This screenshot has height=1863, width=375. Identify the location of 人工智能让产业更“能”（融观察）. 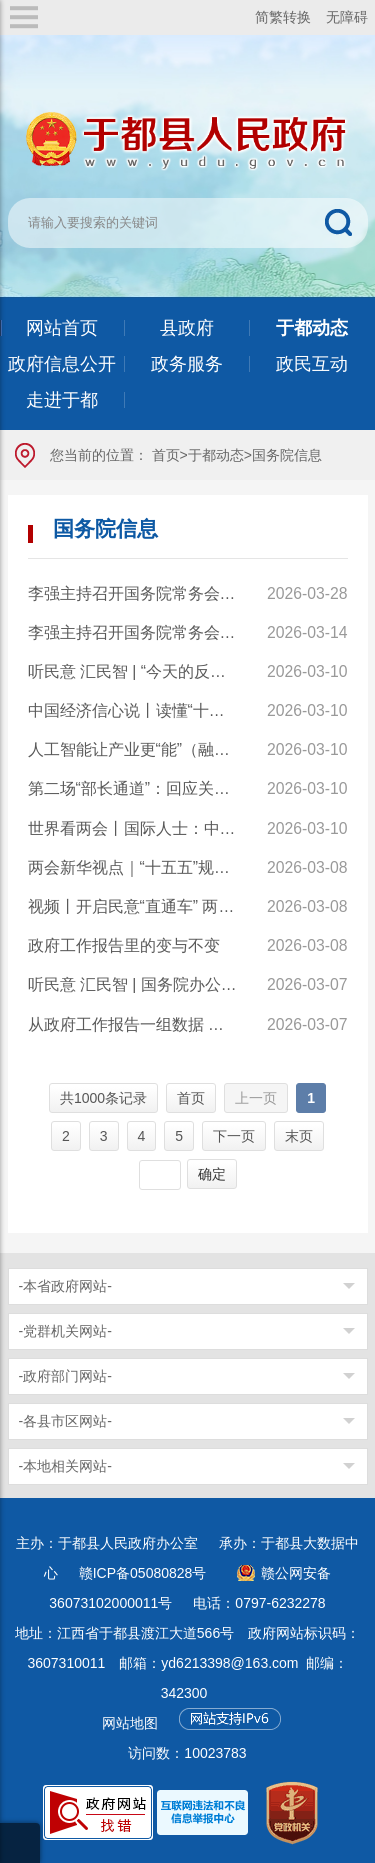
(133, 749).